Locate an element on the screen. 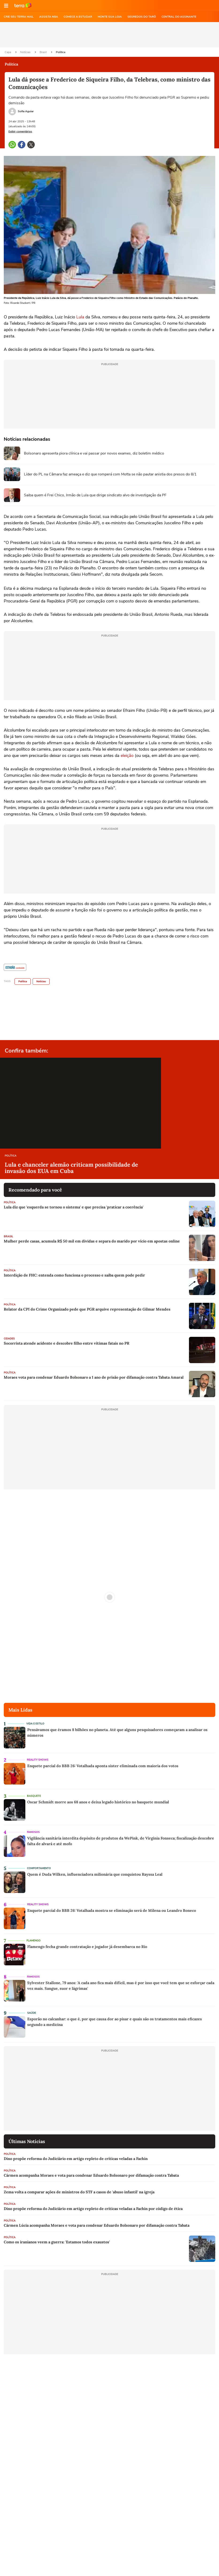 The width and height of the screenshot is (219, 2576). [region] is located at coordinates (109, 34).